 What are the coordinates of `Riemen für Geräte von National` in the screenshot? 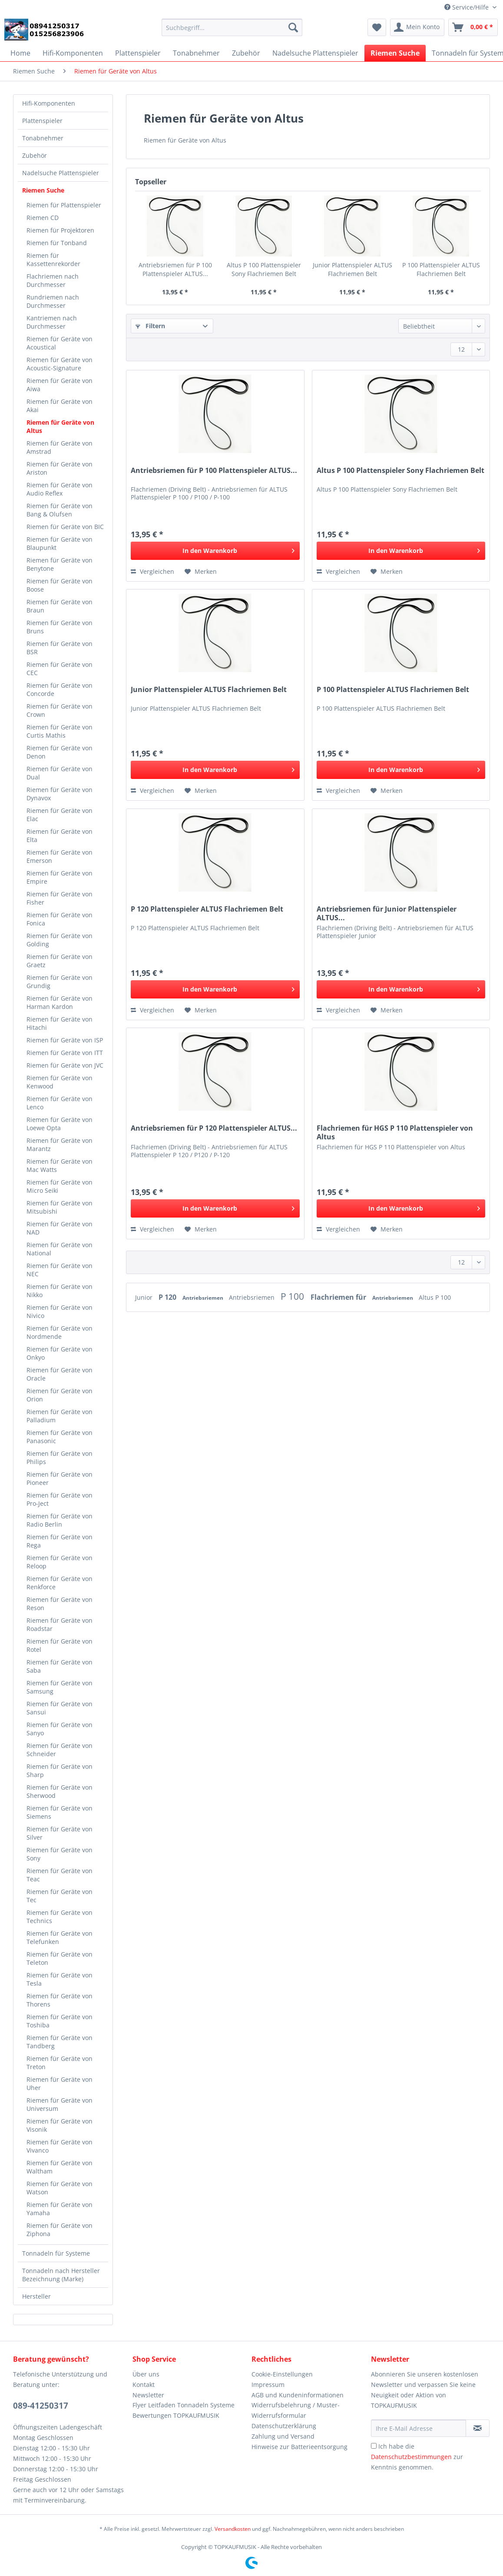 It's located at (59, 1249).